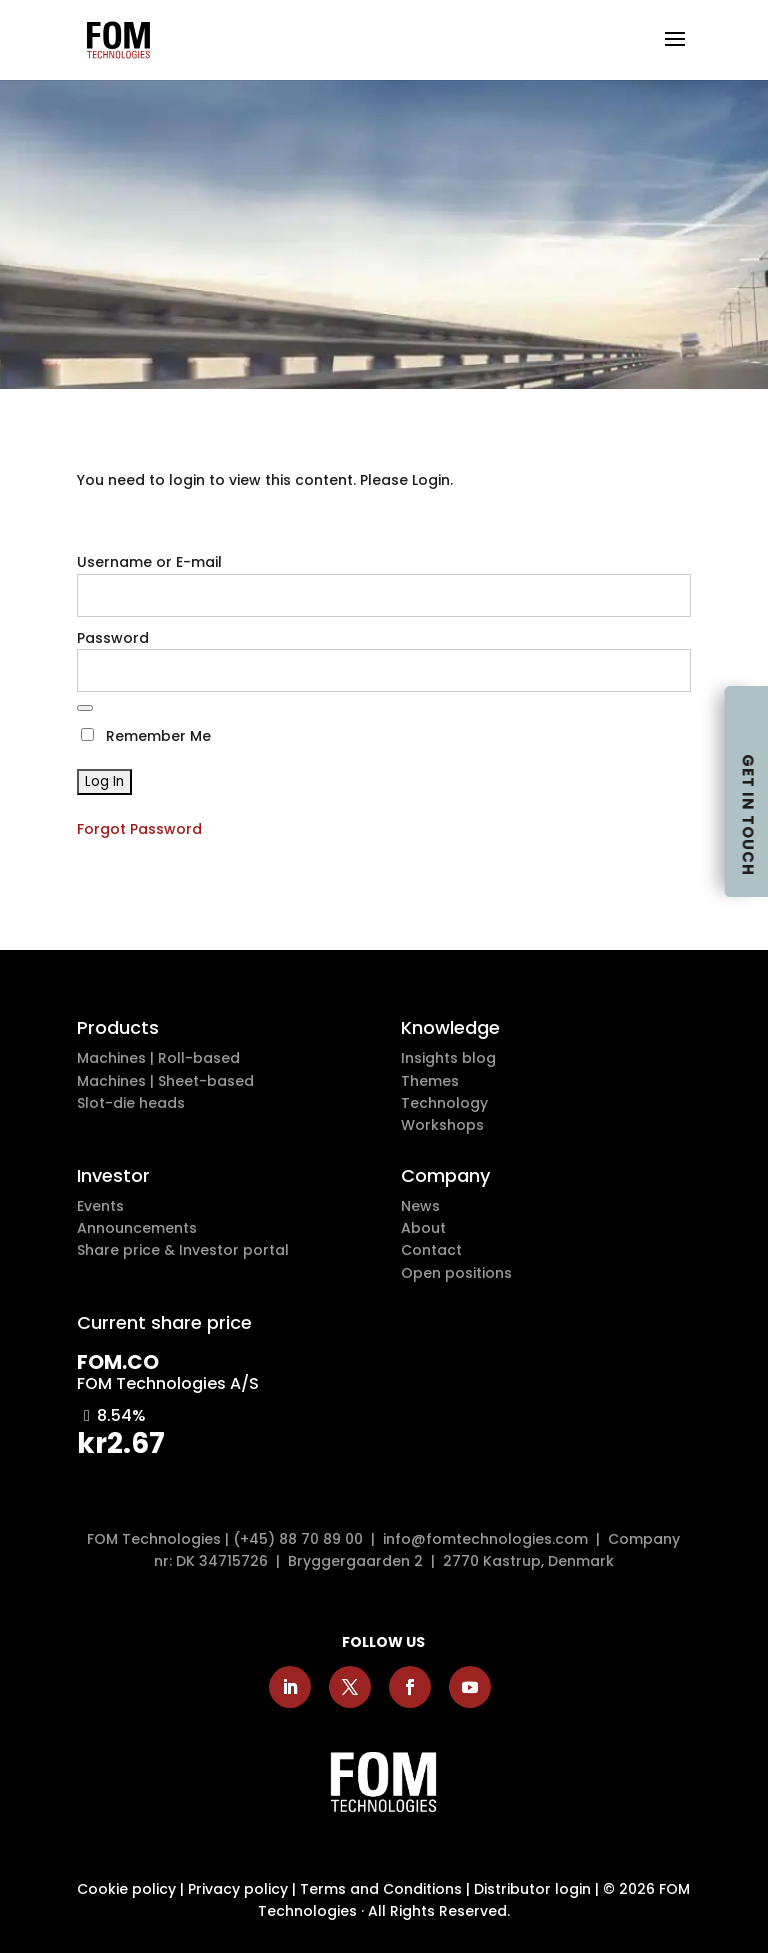  I want to click on Distributor login, so click(532, 1889).